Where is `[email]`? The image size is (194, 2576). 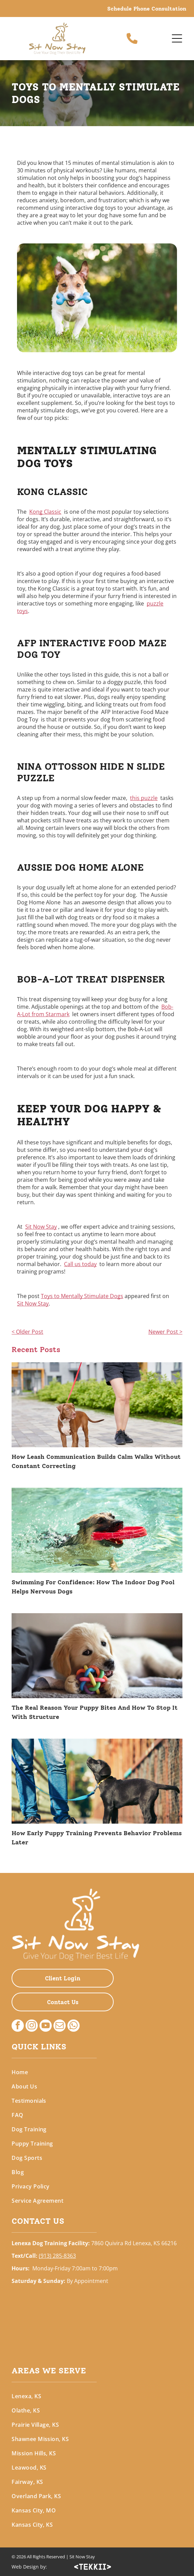
[email] is located at coordinates (59, 2026).